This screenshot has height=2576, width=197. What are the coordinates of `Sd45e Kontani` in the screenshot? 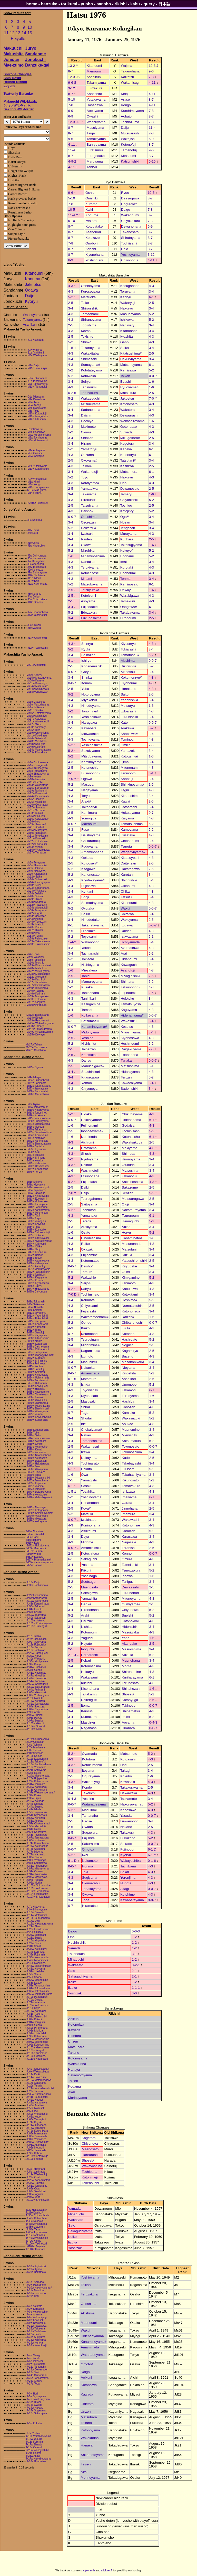 It's located at (34, 1366).